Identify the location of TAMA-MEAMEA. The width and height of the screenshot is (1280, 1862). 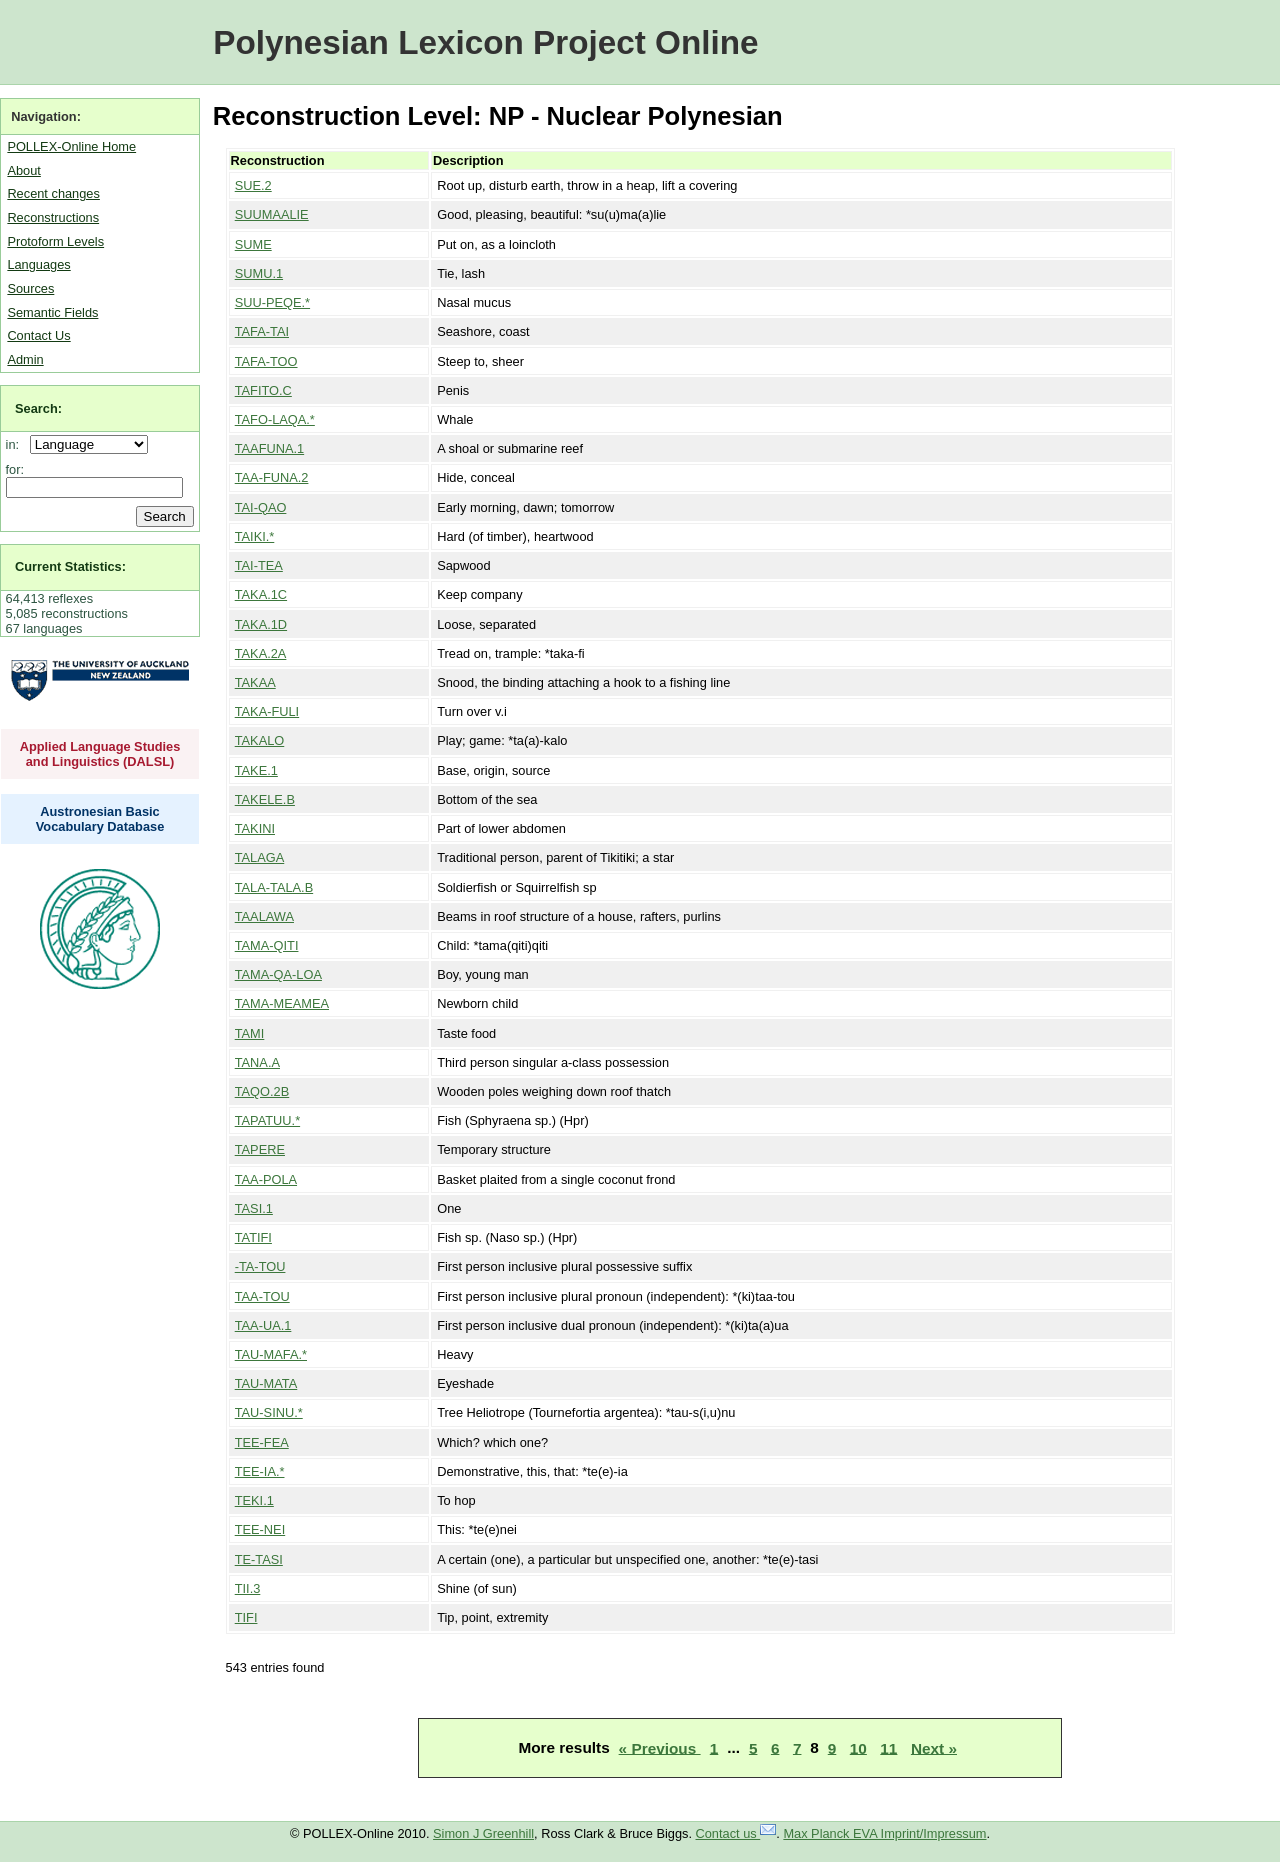
(282, 1003).